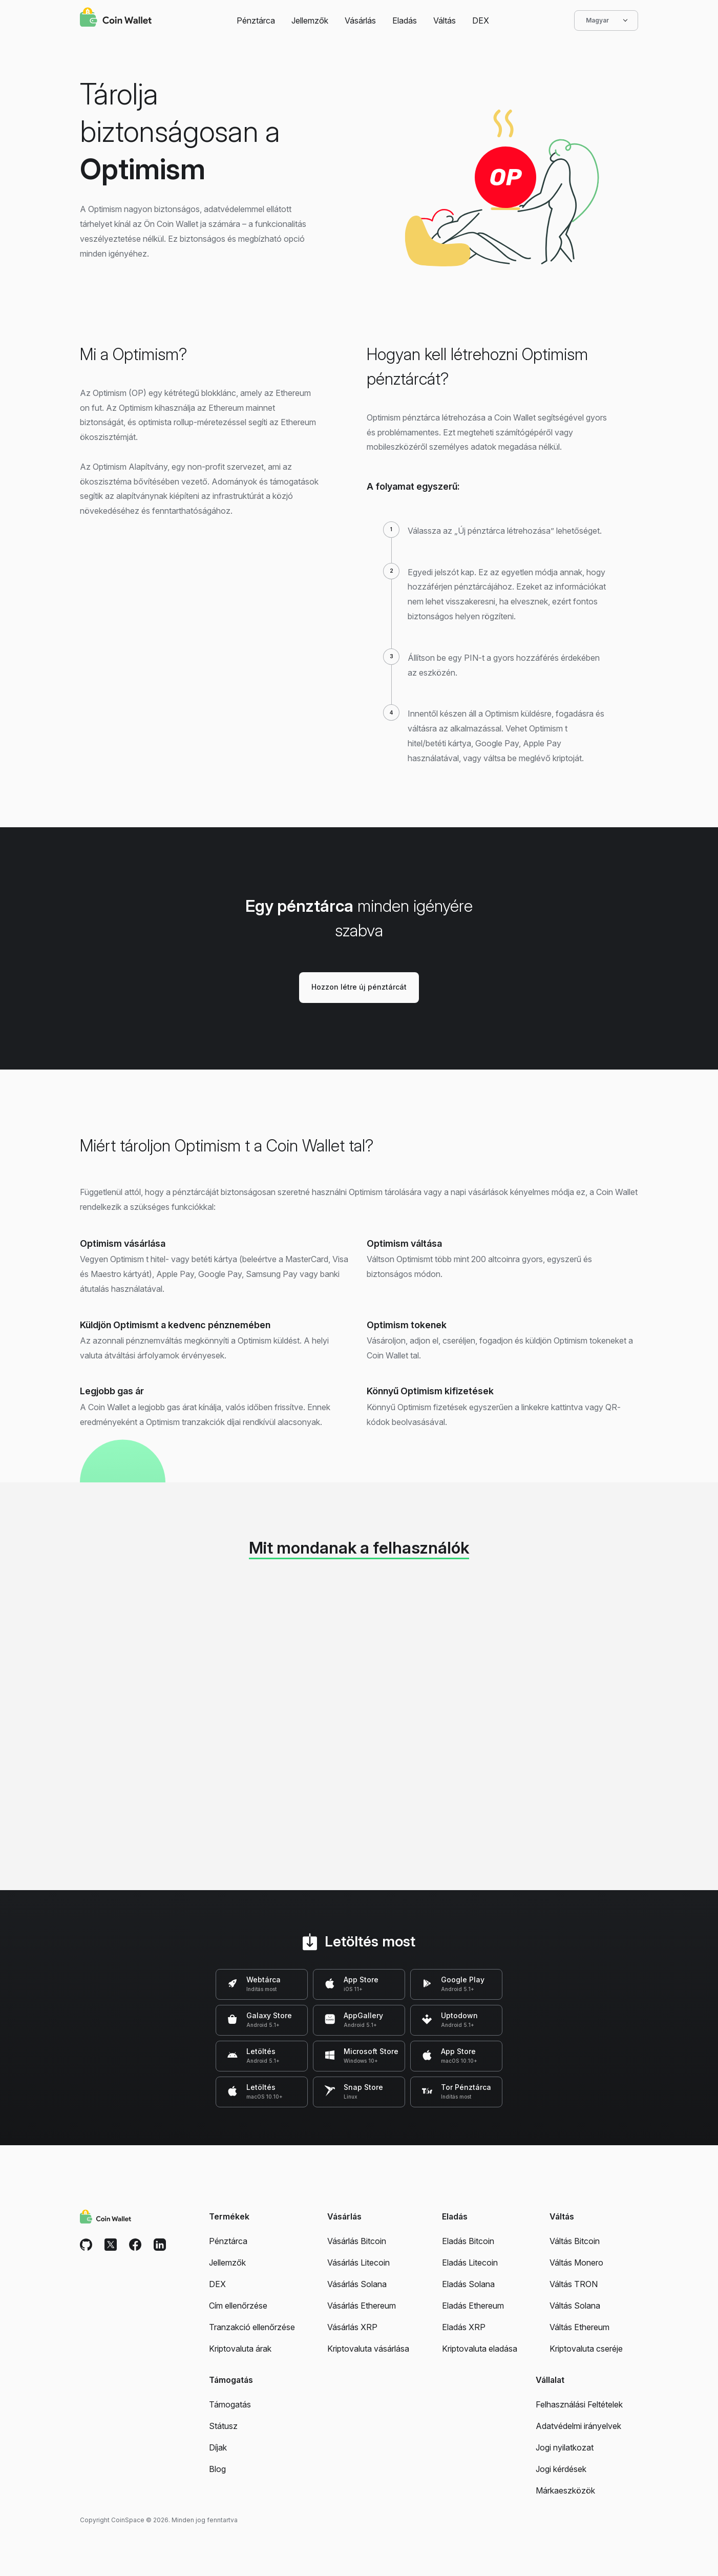 This screenshot has height=2576, width=718. Describe the element at coordinates (578, 2426) in the screenshot. I see `Adatvédelmi irányelvek` at that location.